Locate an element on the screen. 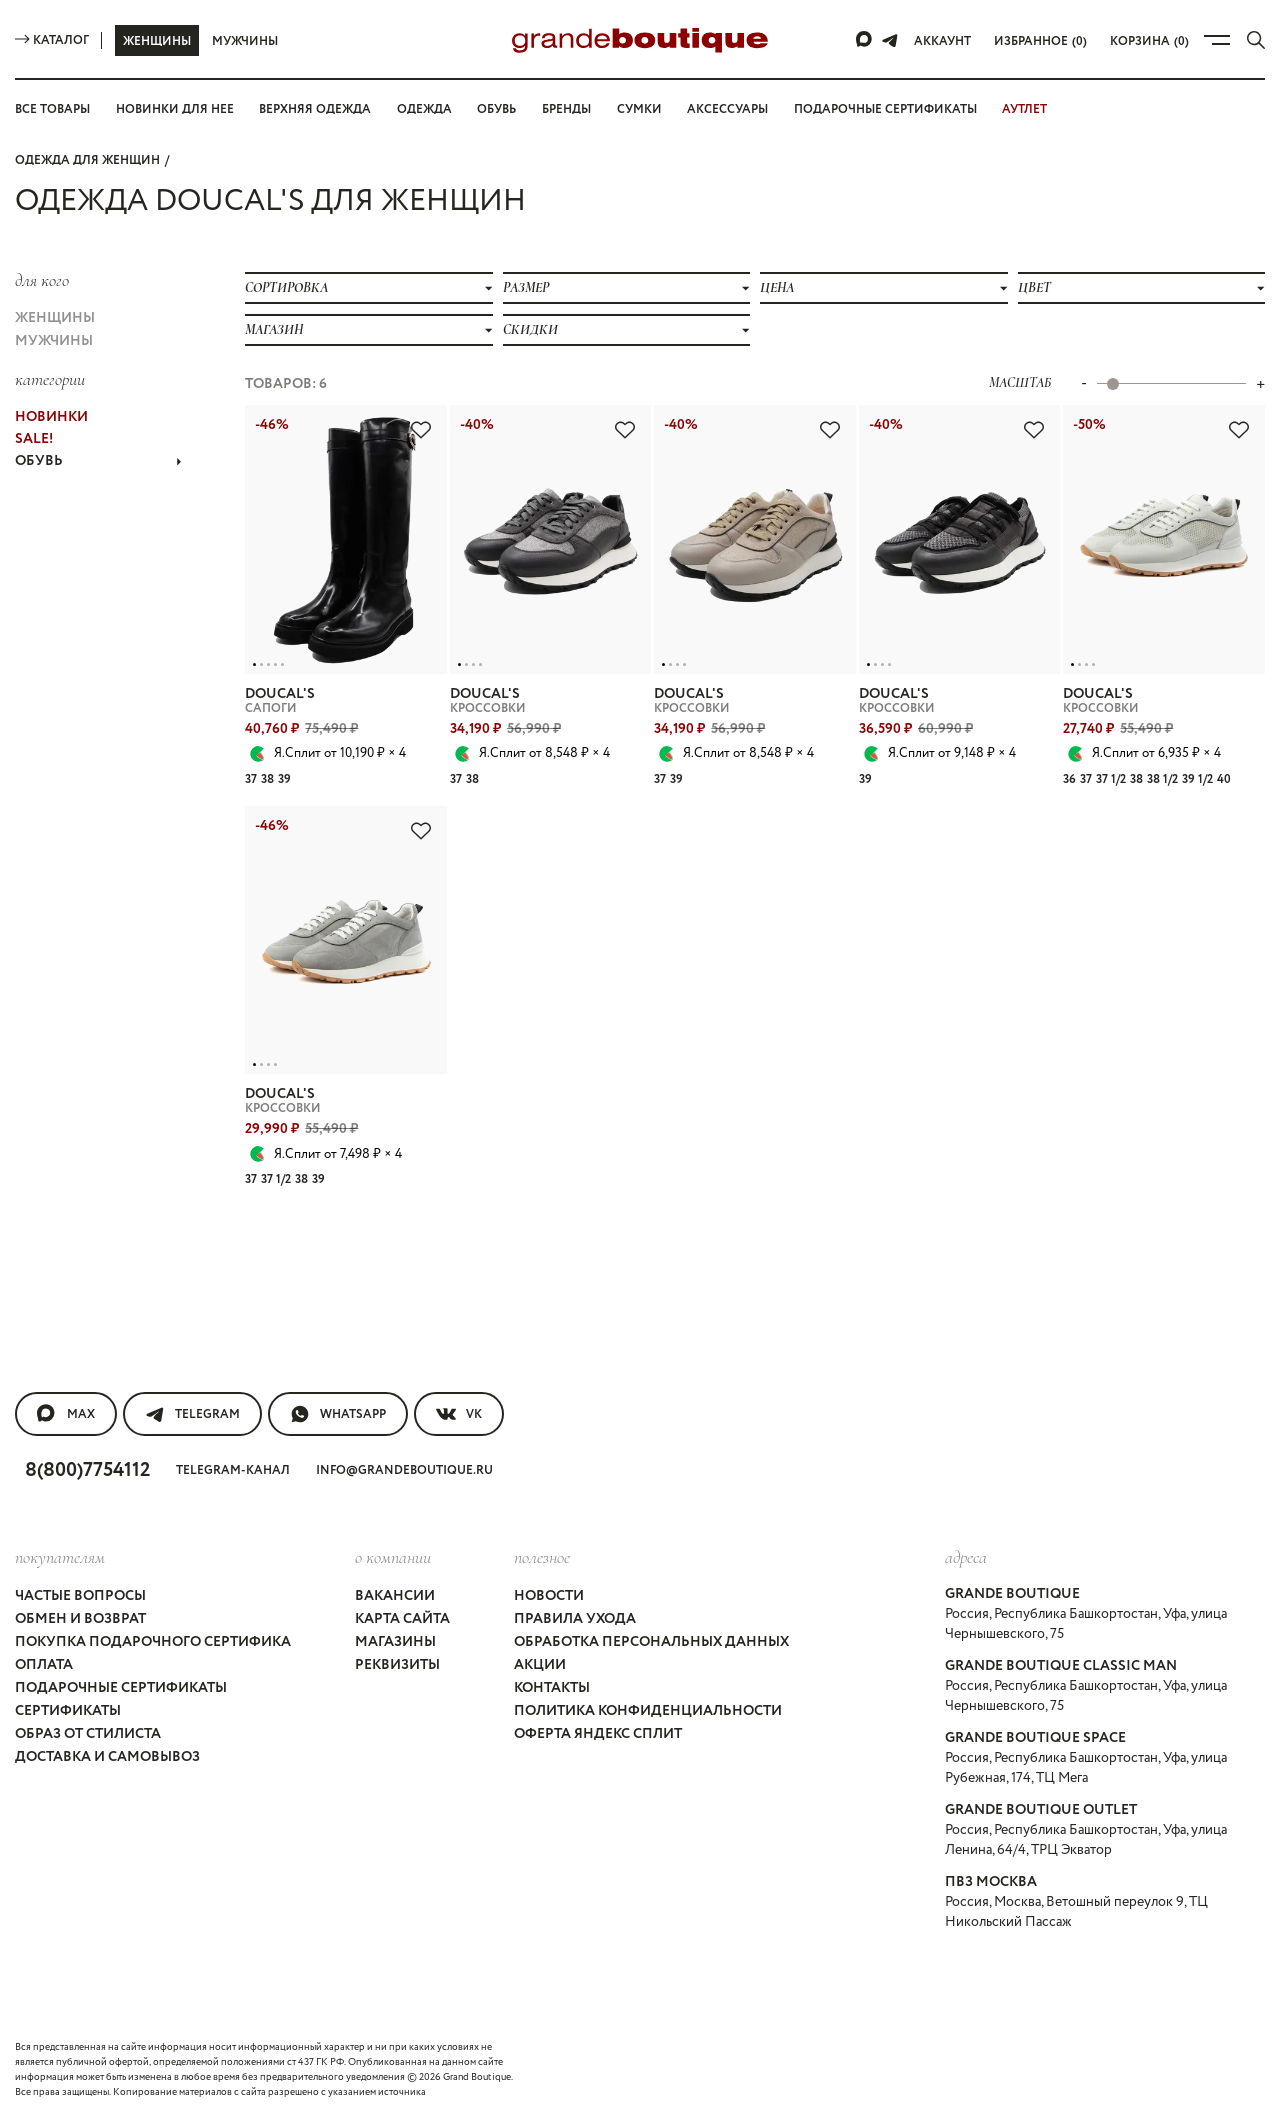  info@grandeboutique.ru is located at coordinates (404, 1470).